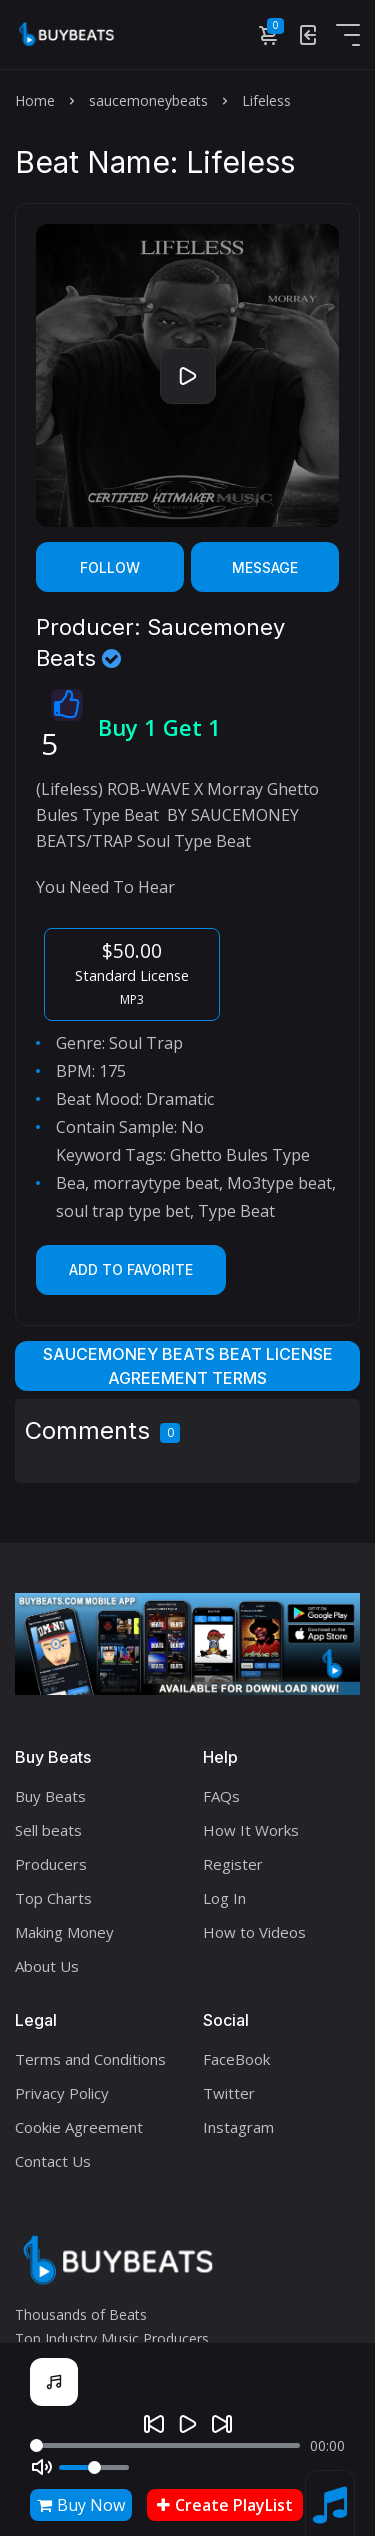 The height and width of the screenshot is (2536, 375). Describe the element at coordinates (254, 1932) in the screenshot. I see `How to Videos` at that location.